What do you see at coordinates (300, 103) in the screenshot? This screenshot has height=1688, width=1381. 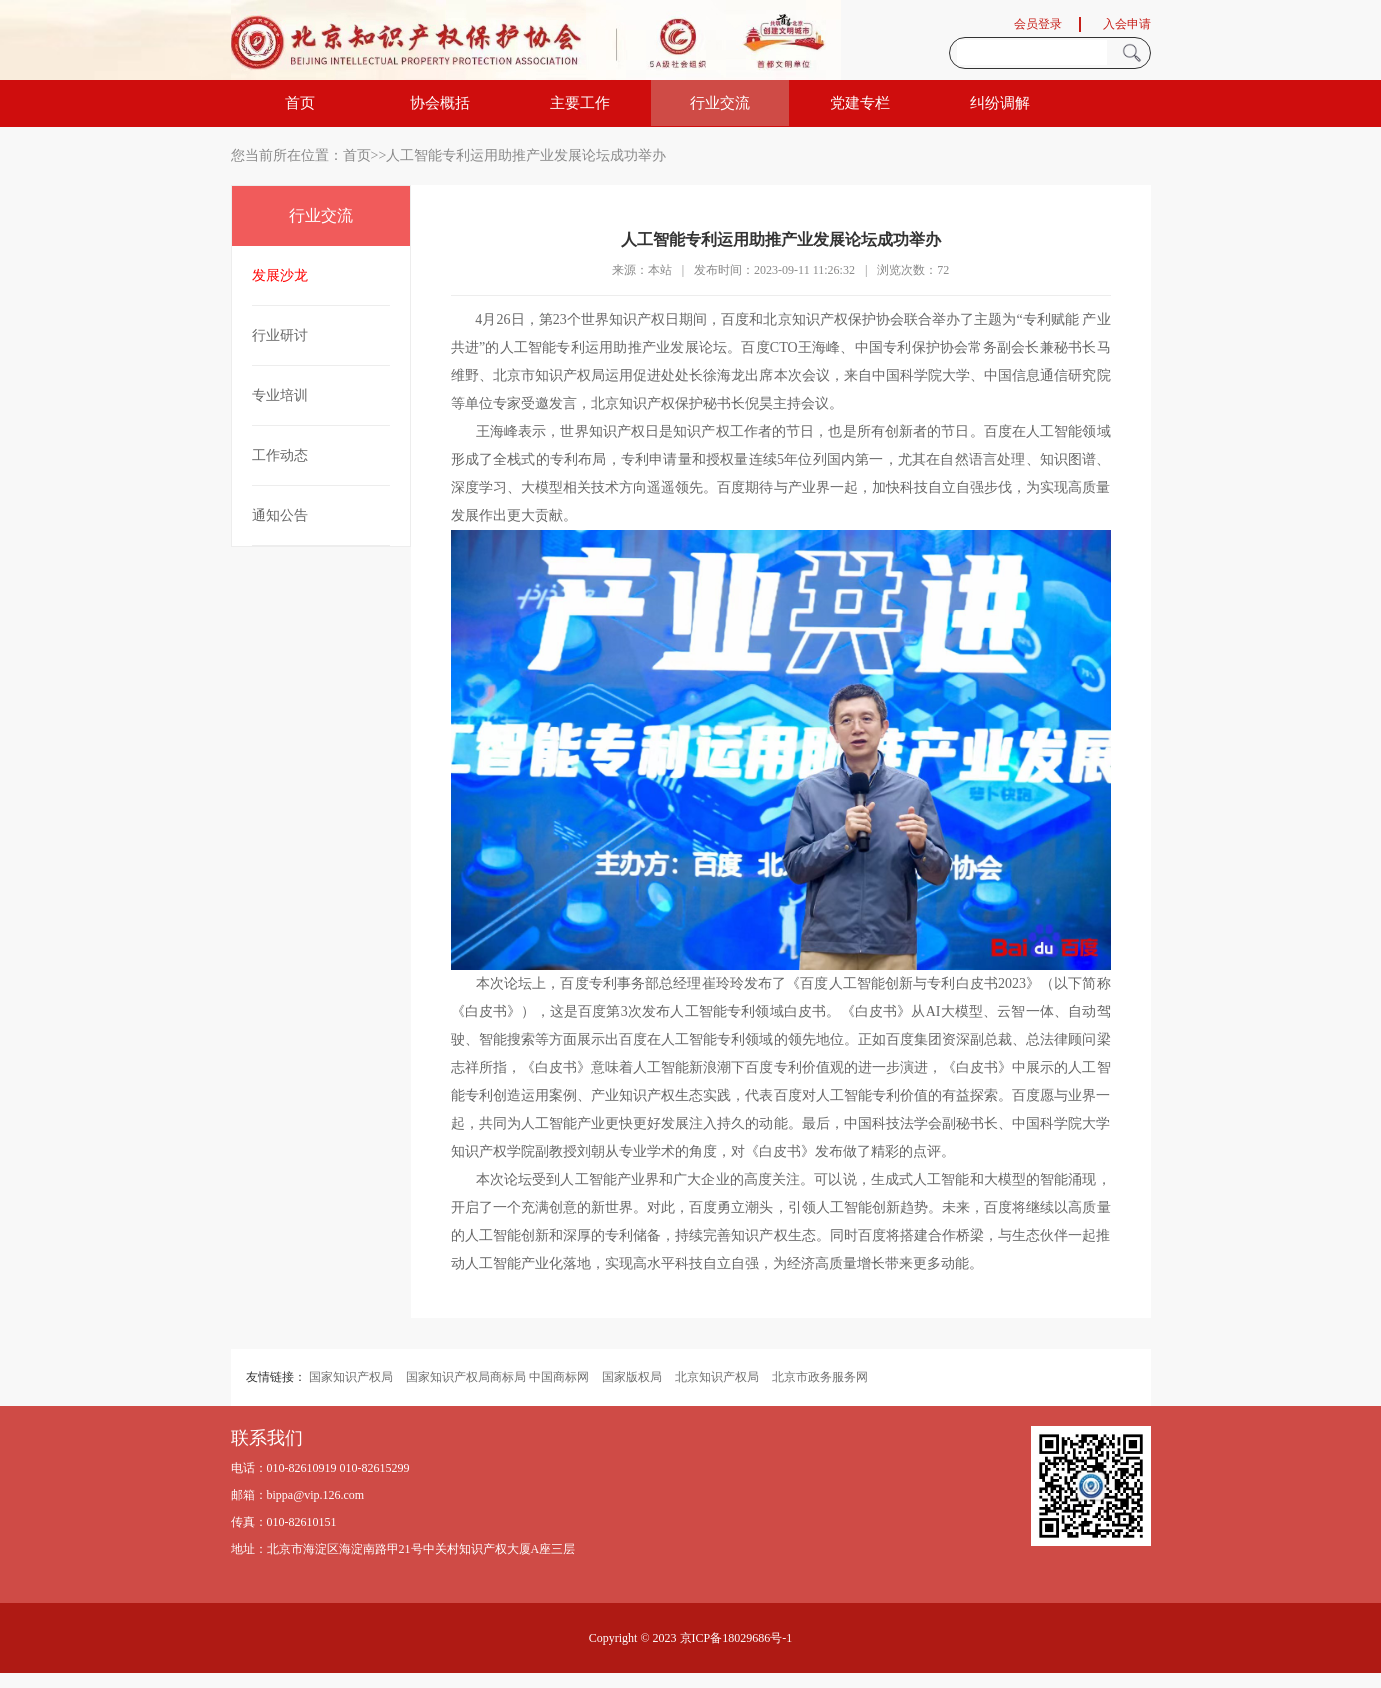 I see `首页` at bounding box center [300, 103].